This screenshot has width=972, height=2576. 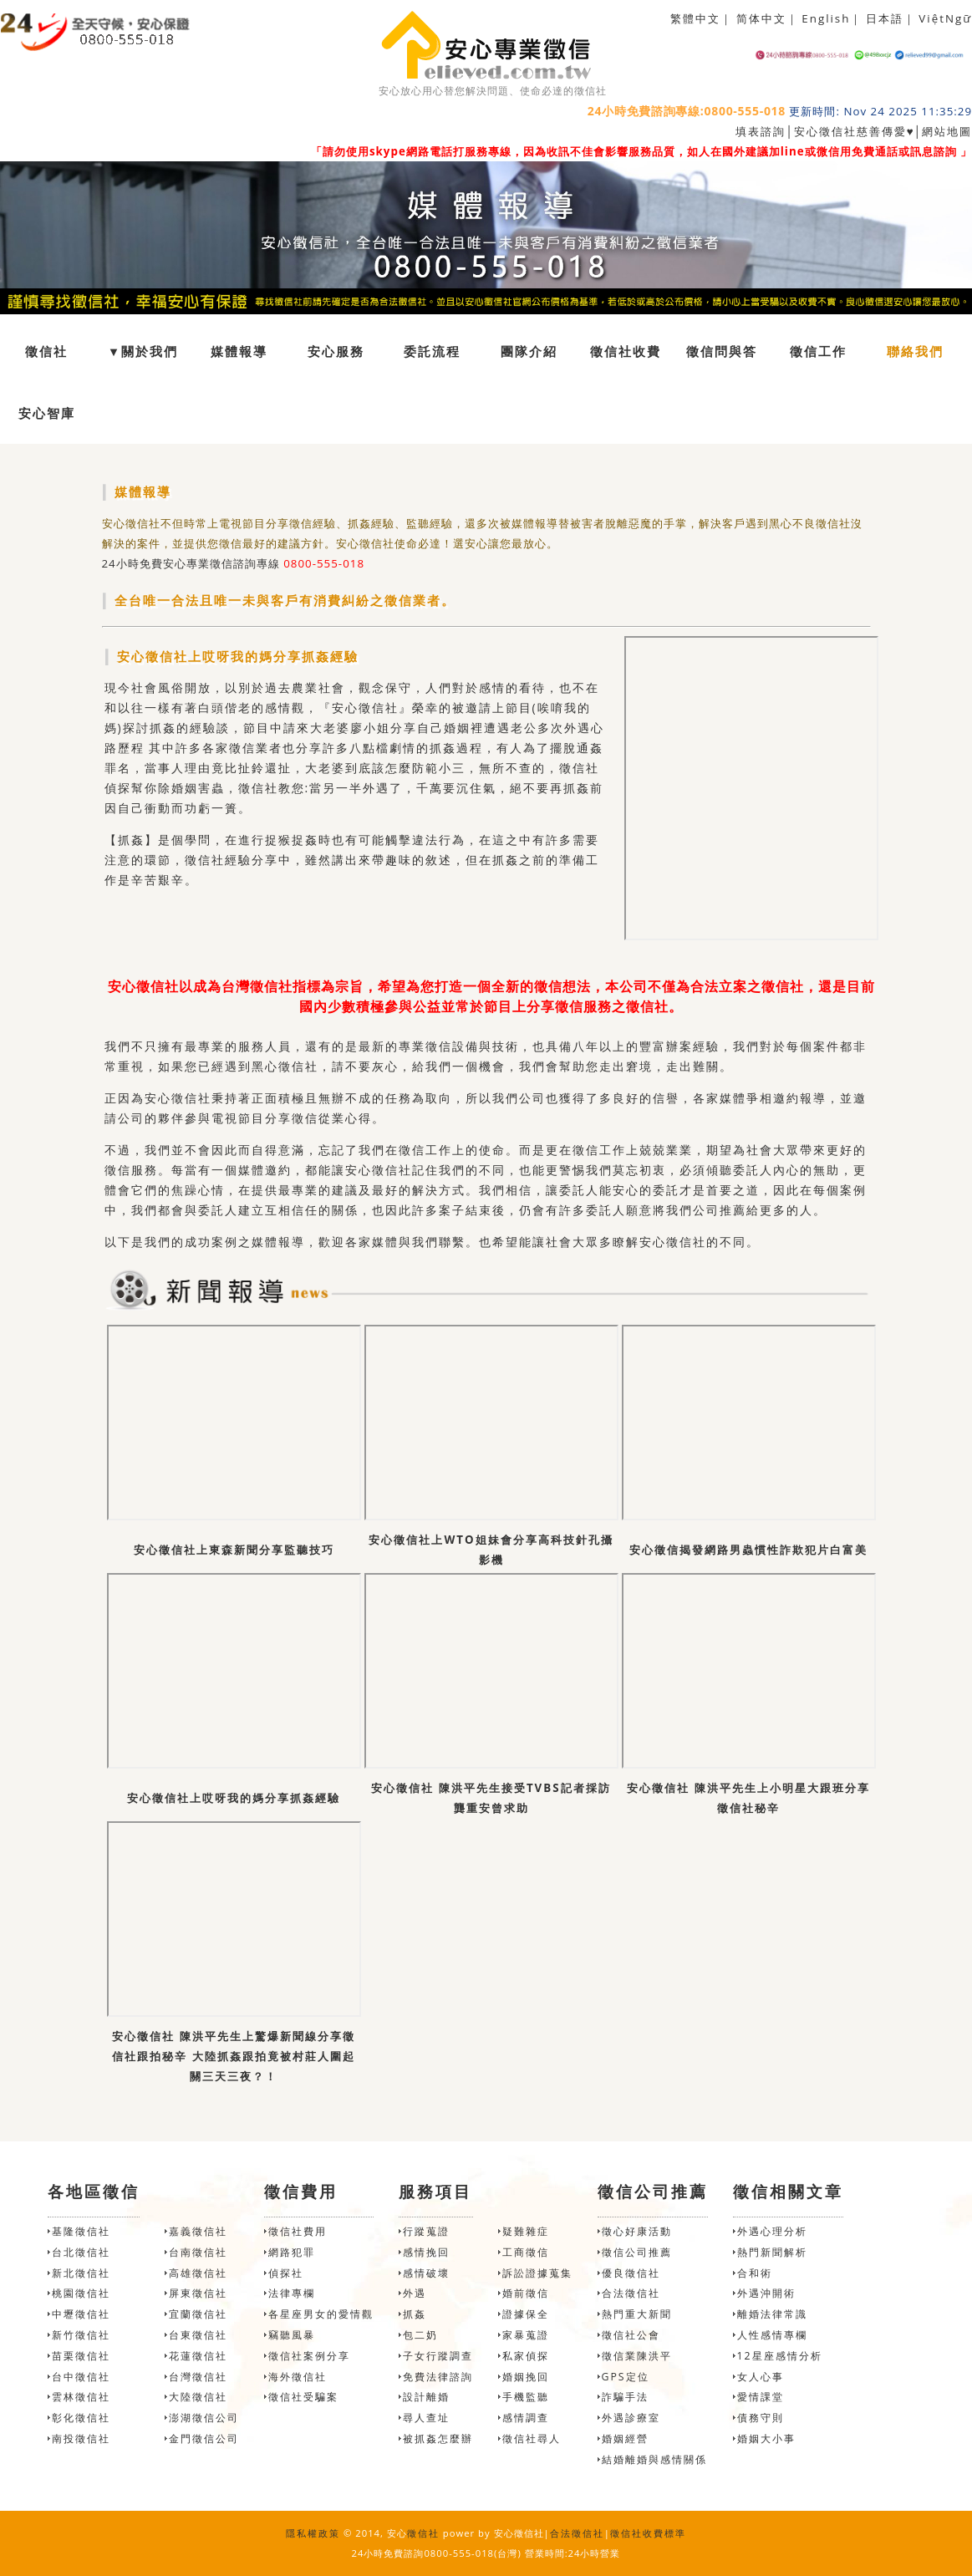 I want to click on 家暴蒐證, so click(x=525, y=2335).